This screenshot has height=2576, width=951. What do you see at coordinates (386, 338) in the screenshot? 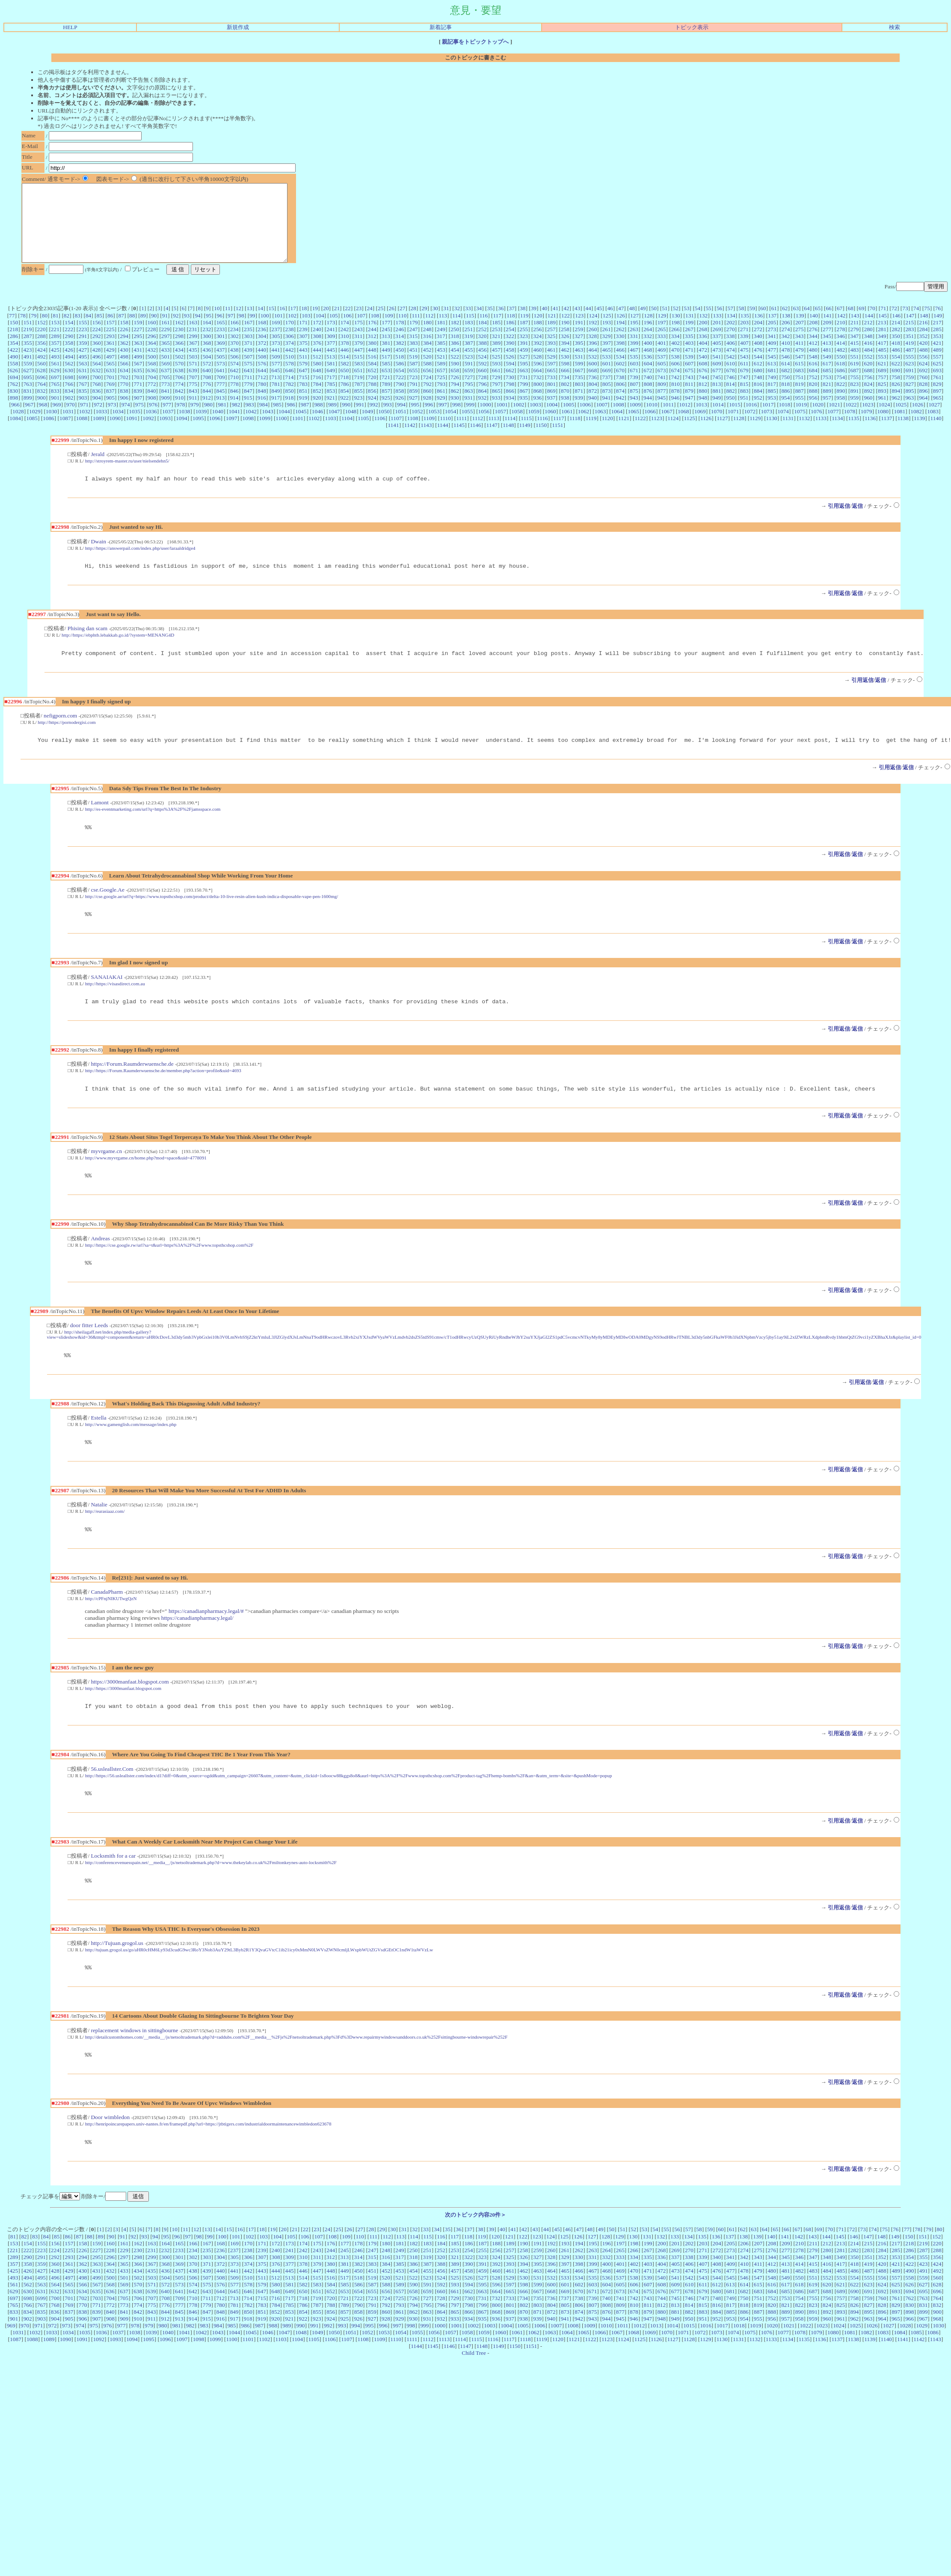
I see `177` at bounding box center [386, 338].